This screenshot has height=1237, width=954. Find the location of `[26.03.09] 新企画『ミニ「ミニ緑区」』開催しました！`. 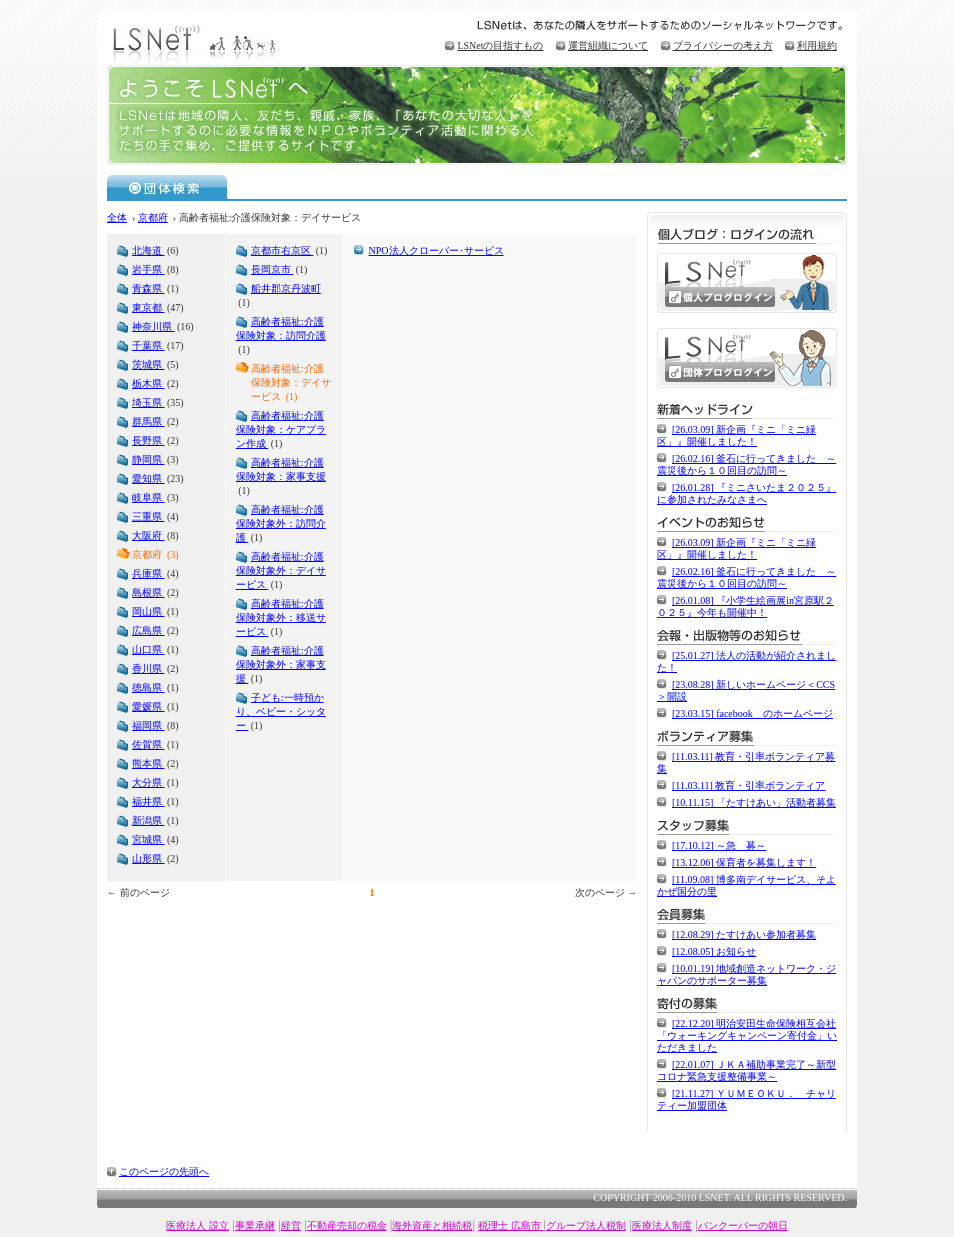

[26.03.09] 新企画『ミニ「ミニ緑区」』開催しました！ is located at coordinates (736, 435).